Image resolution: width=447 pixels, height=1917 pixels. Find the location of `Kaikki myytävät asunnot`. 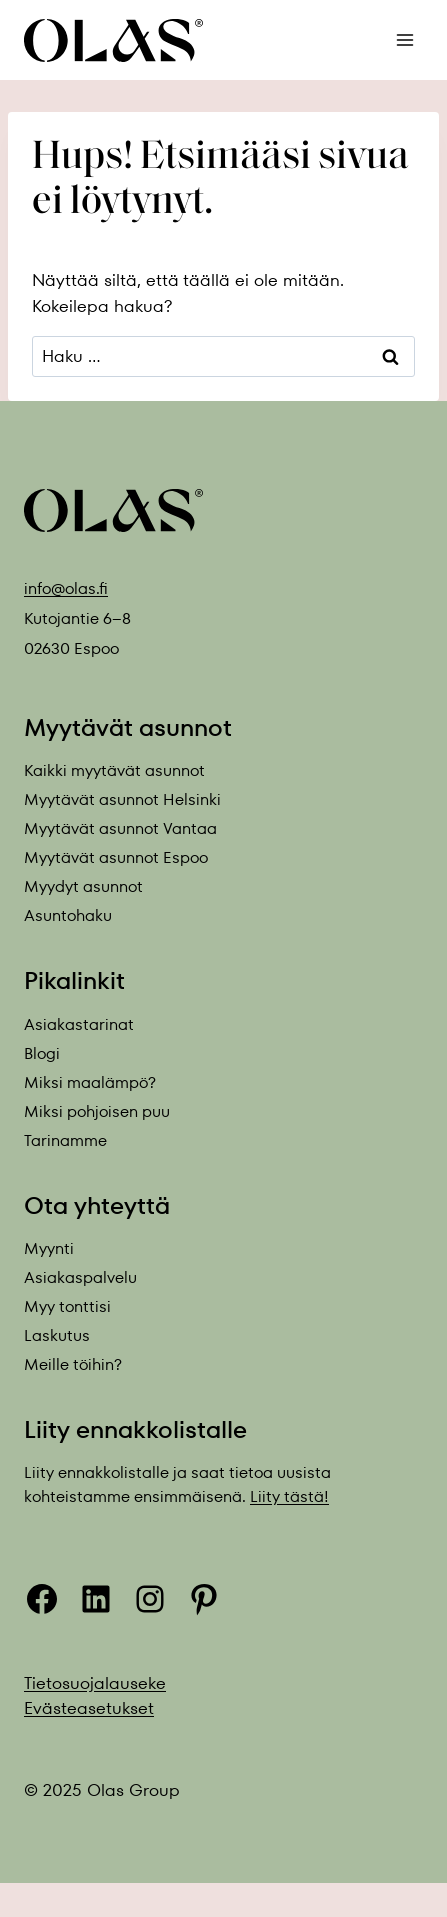

Kaikki myytävät asunnot is located at coordinates (114, 770).